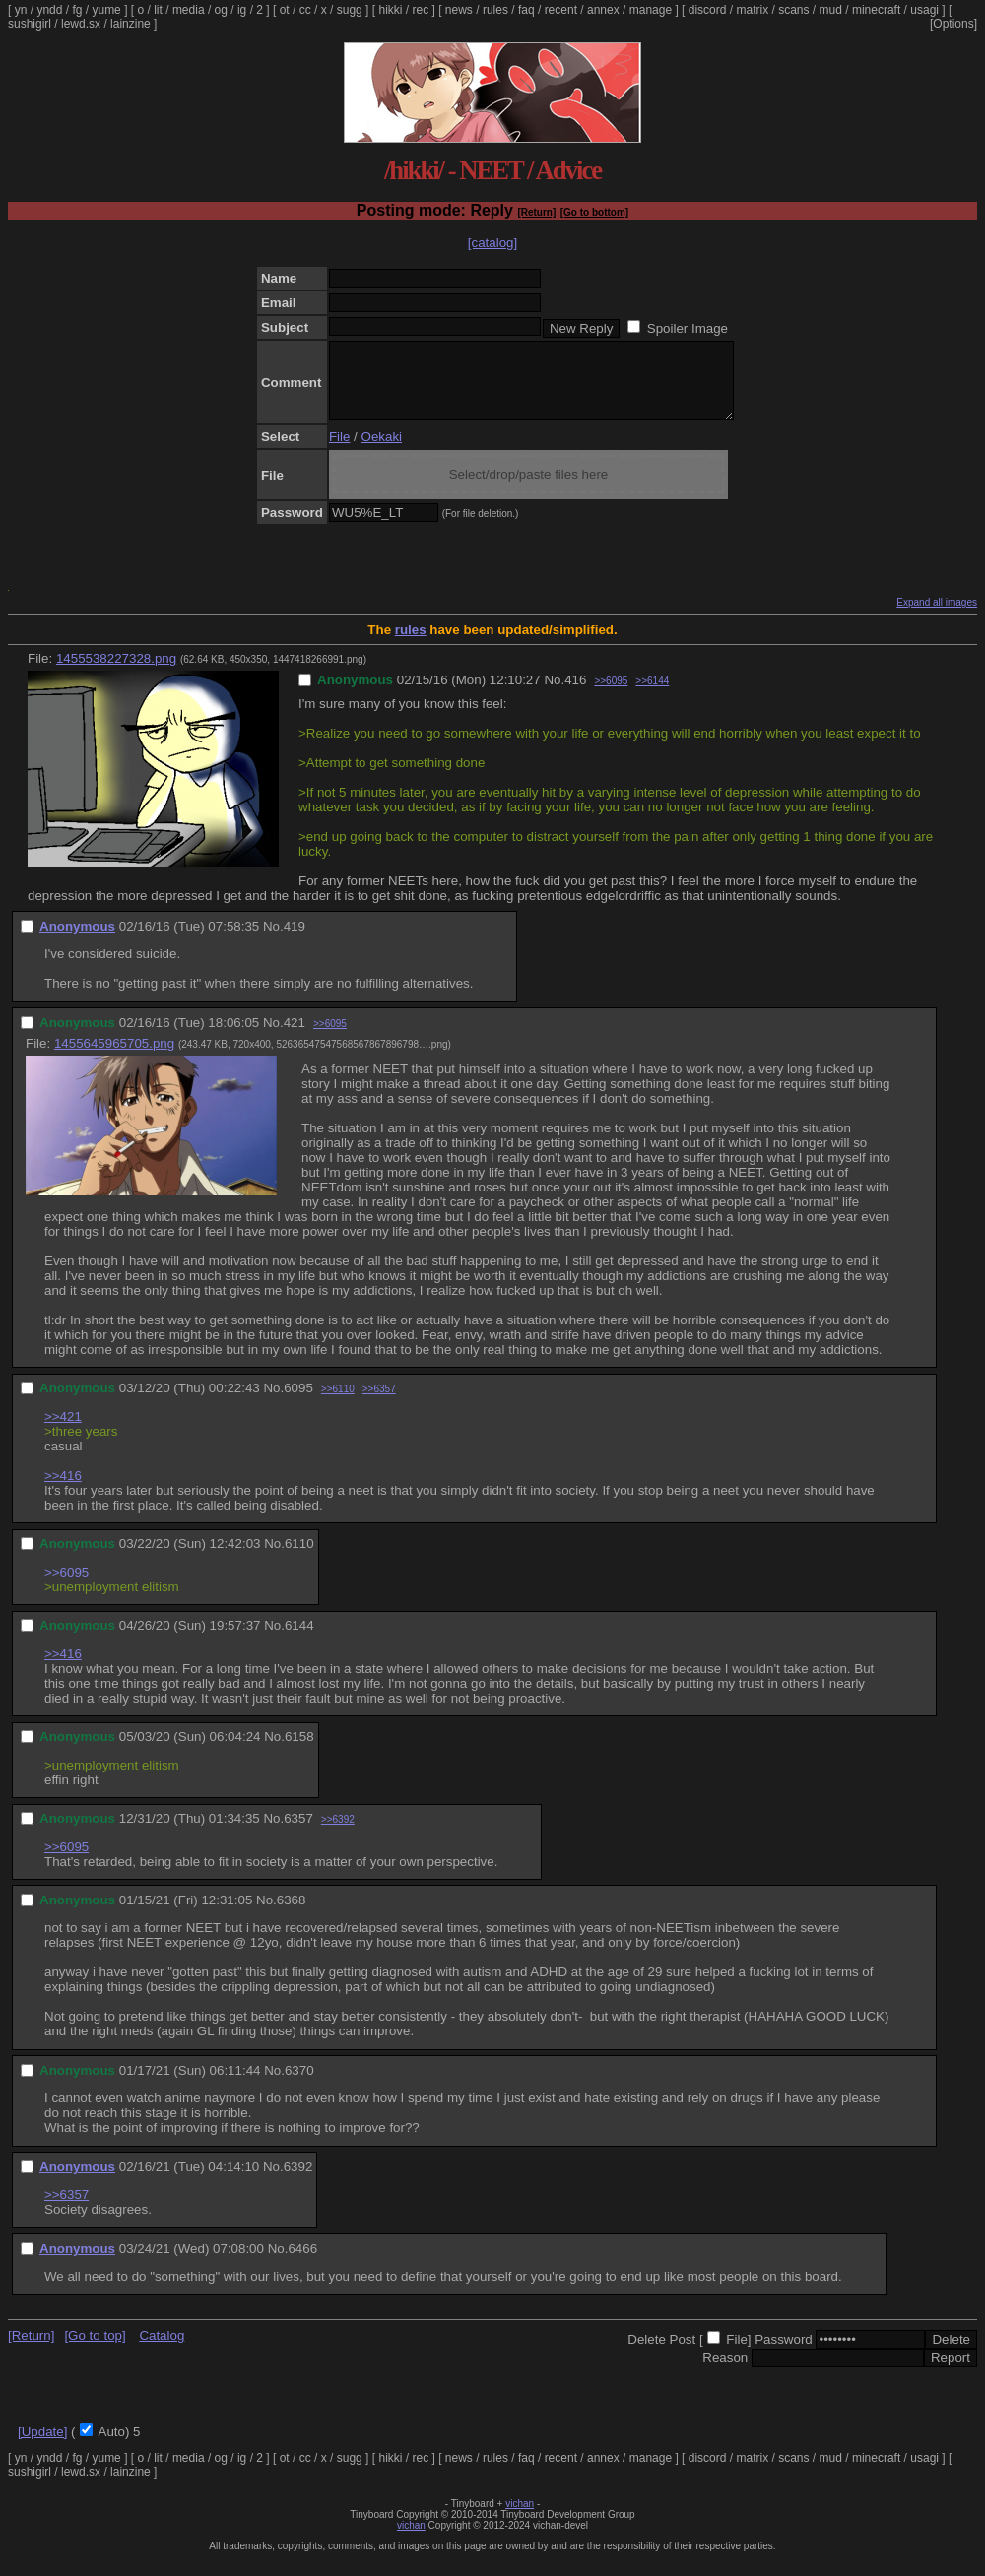  I want to click on hikki, so click(390, 10).